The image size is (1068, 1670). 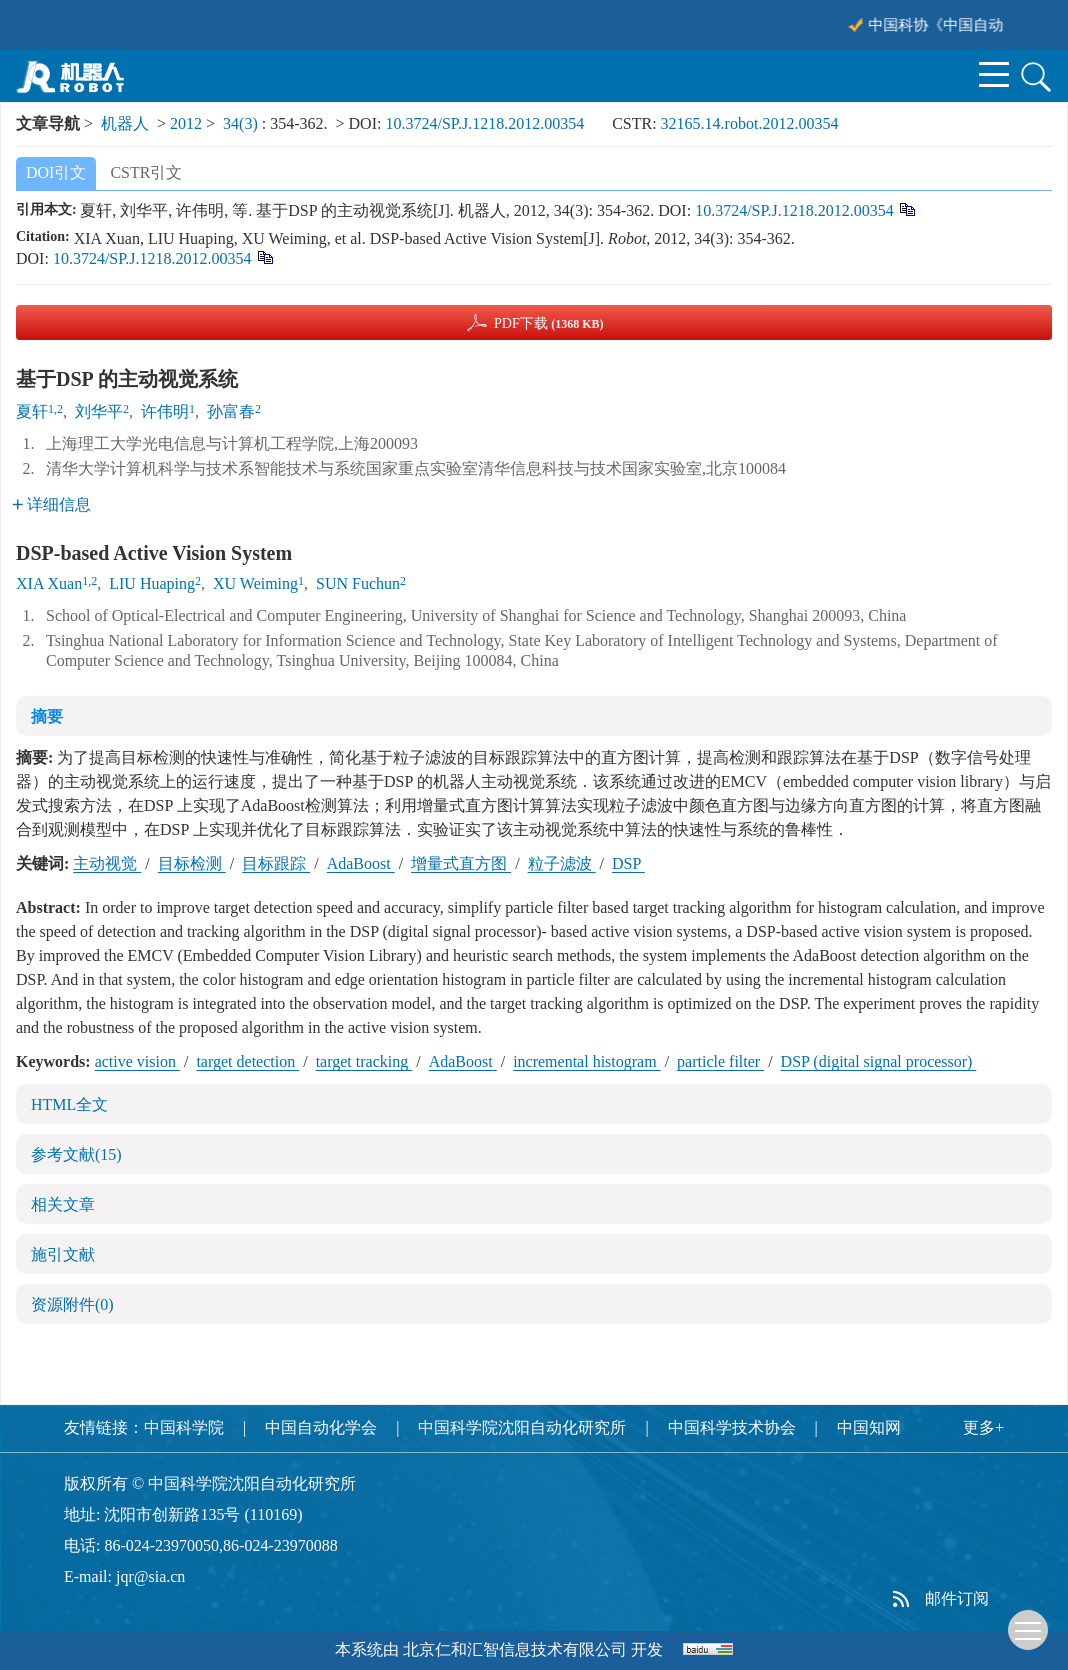 What do you see at coordinates (231, 411) in the screenshot?
I see `孙富春` at bounding box center [231, 411].